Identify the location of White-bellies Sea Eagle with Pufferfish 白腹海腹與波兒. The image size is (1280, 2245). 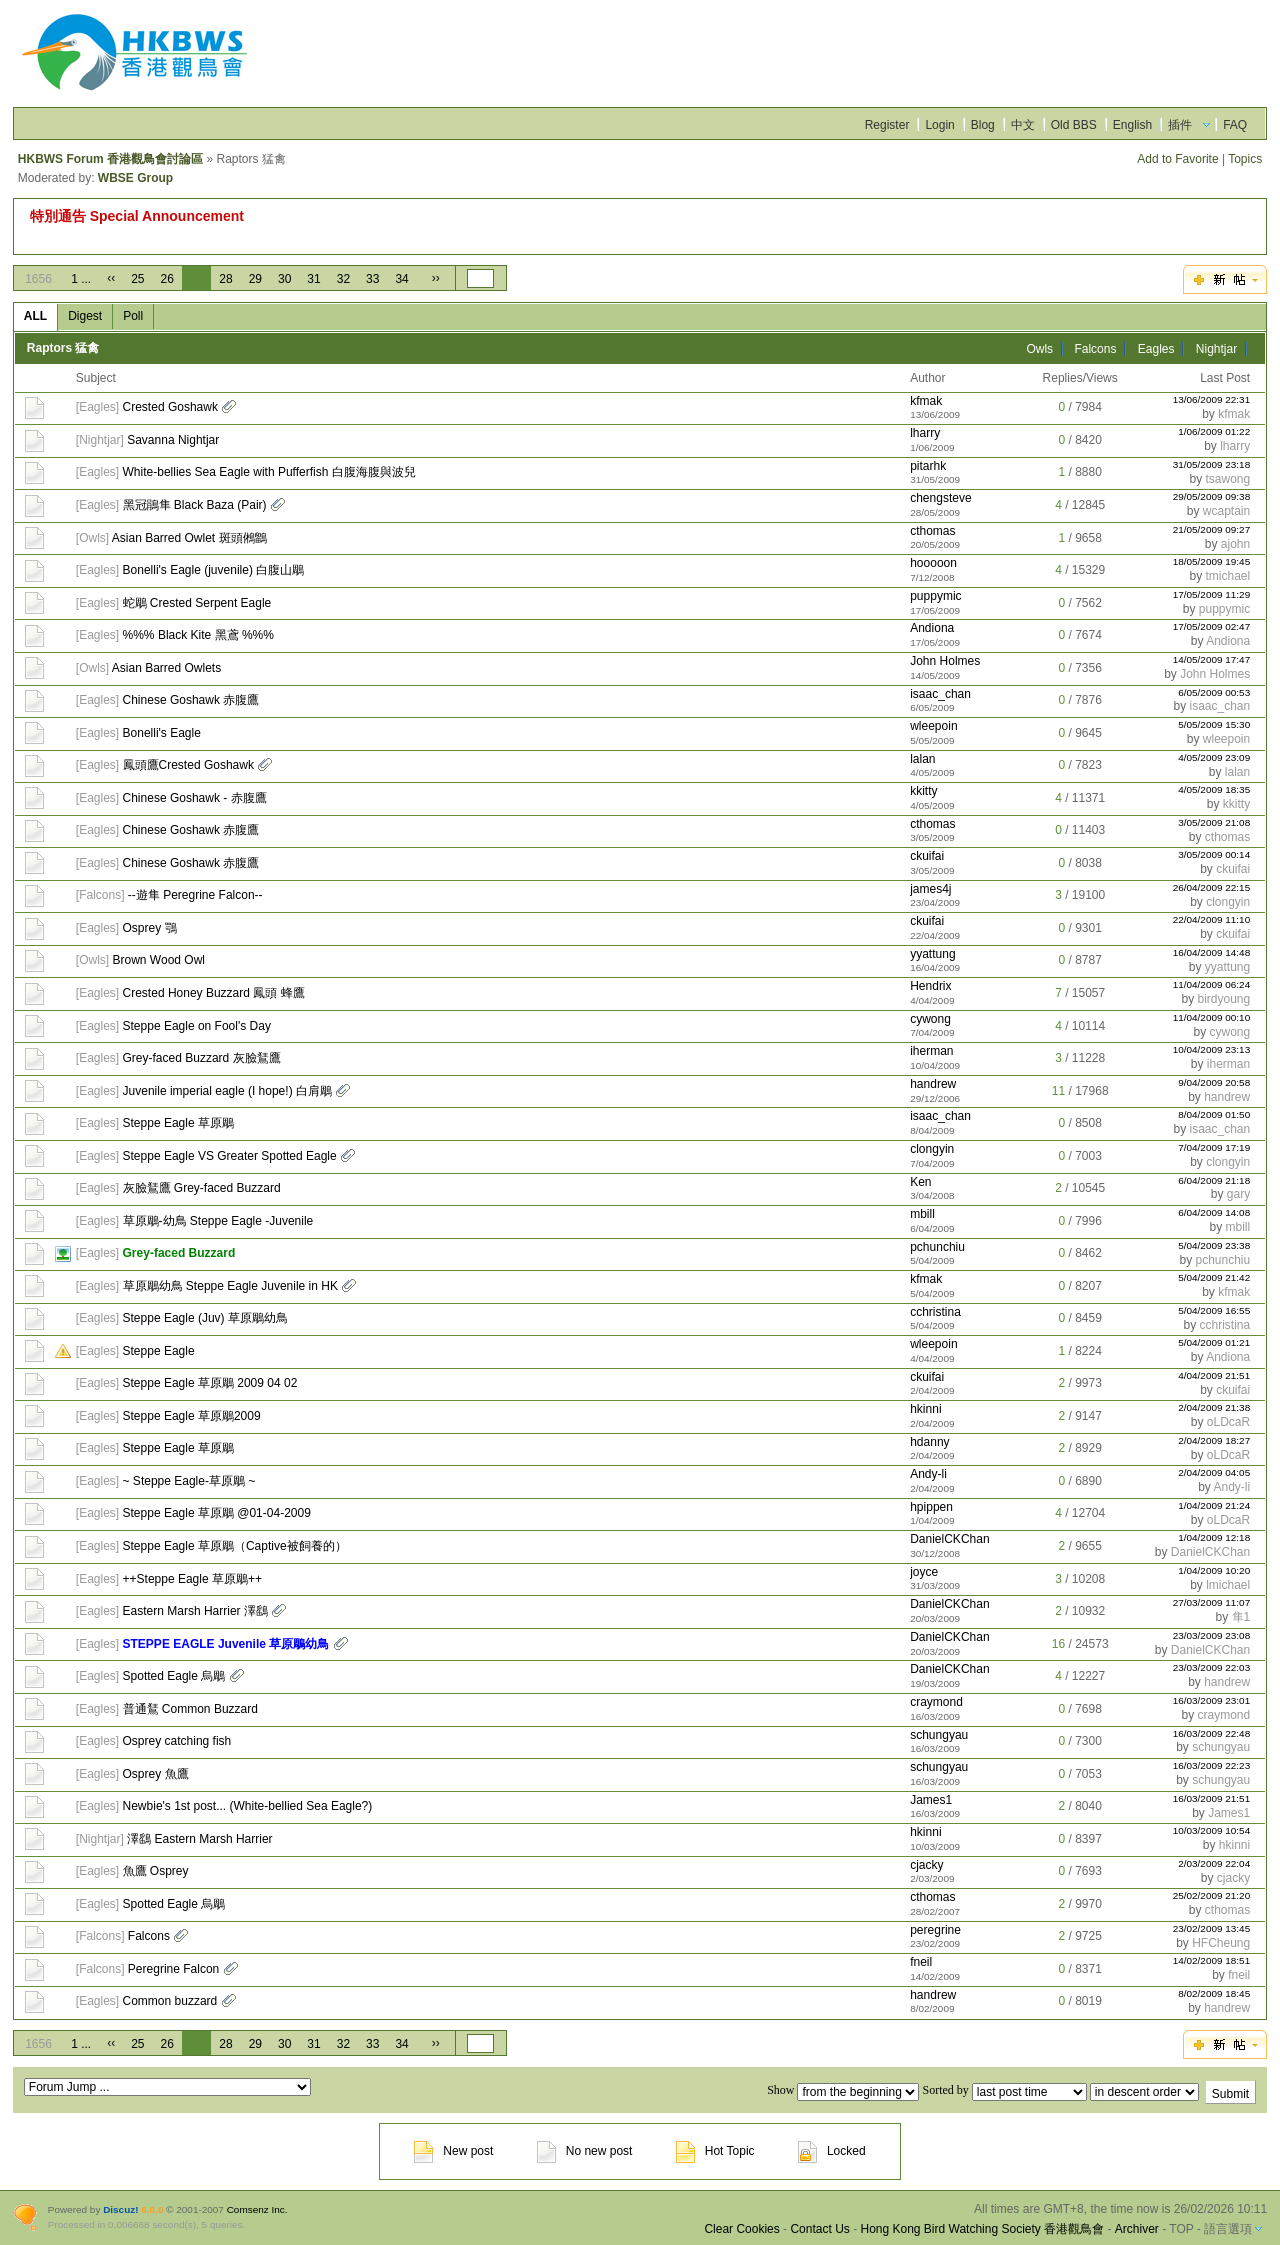
(269, 472).